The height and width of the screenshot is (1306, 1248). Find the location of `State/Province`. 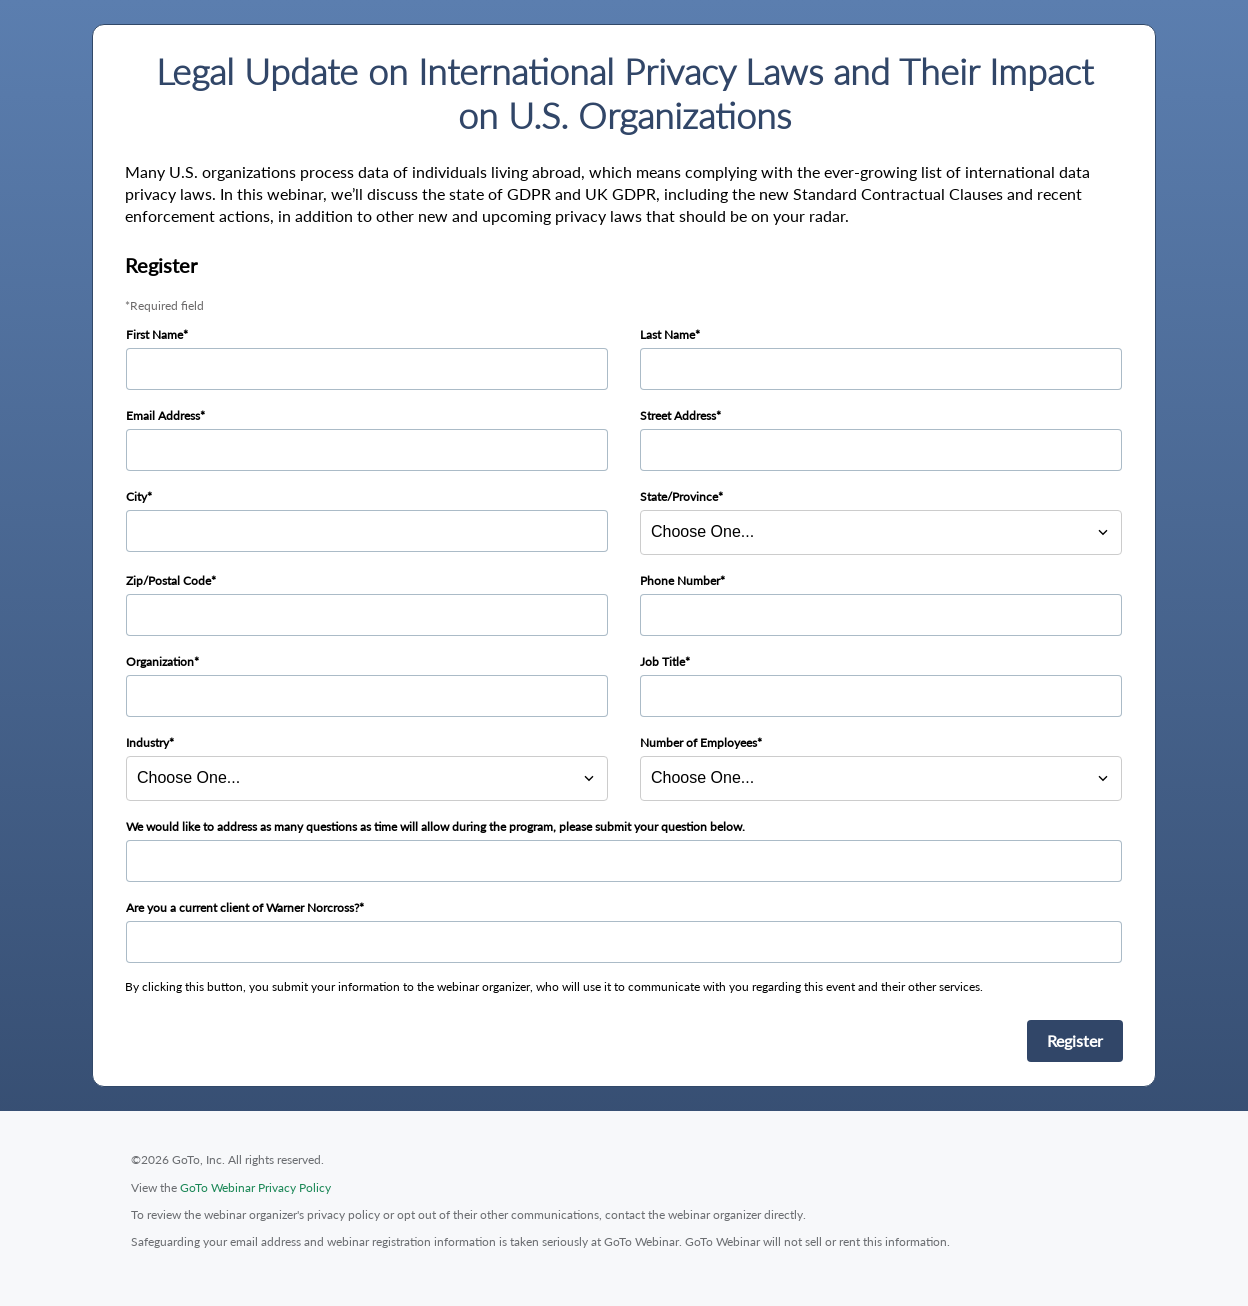

State/Province is located at coordinates (679, 496).